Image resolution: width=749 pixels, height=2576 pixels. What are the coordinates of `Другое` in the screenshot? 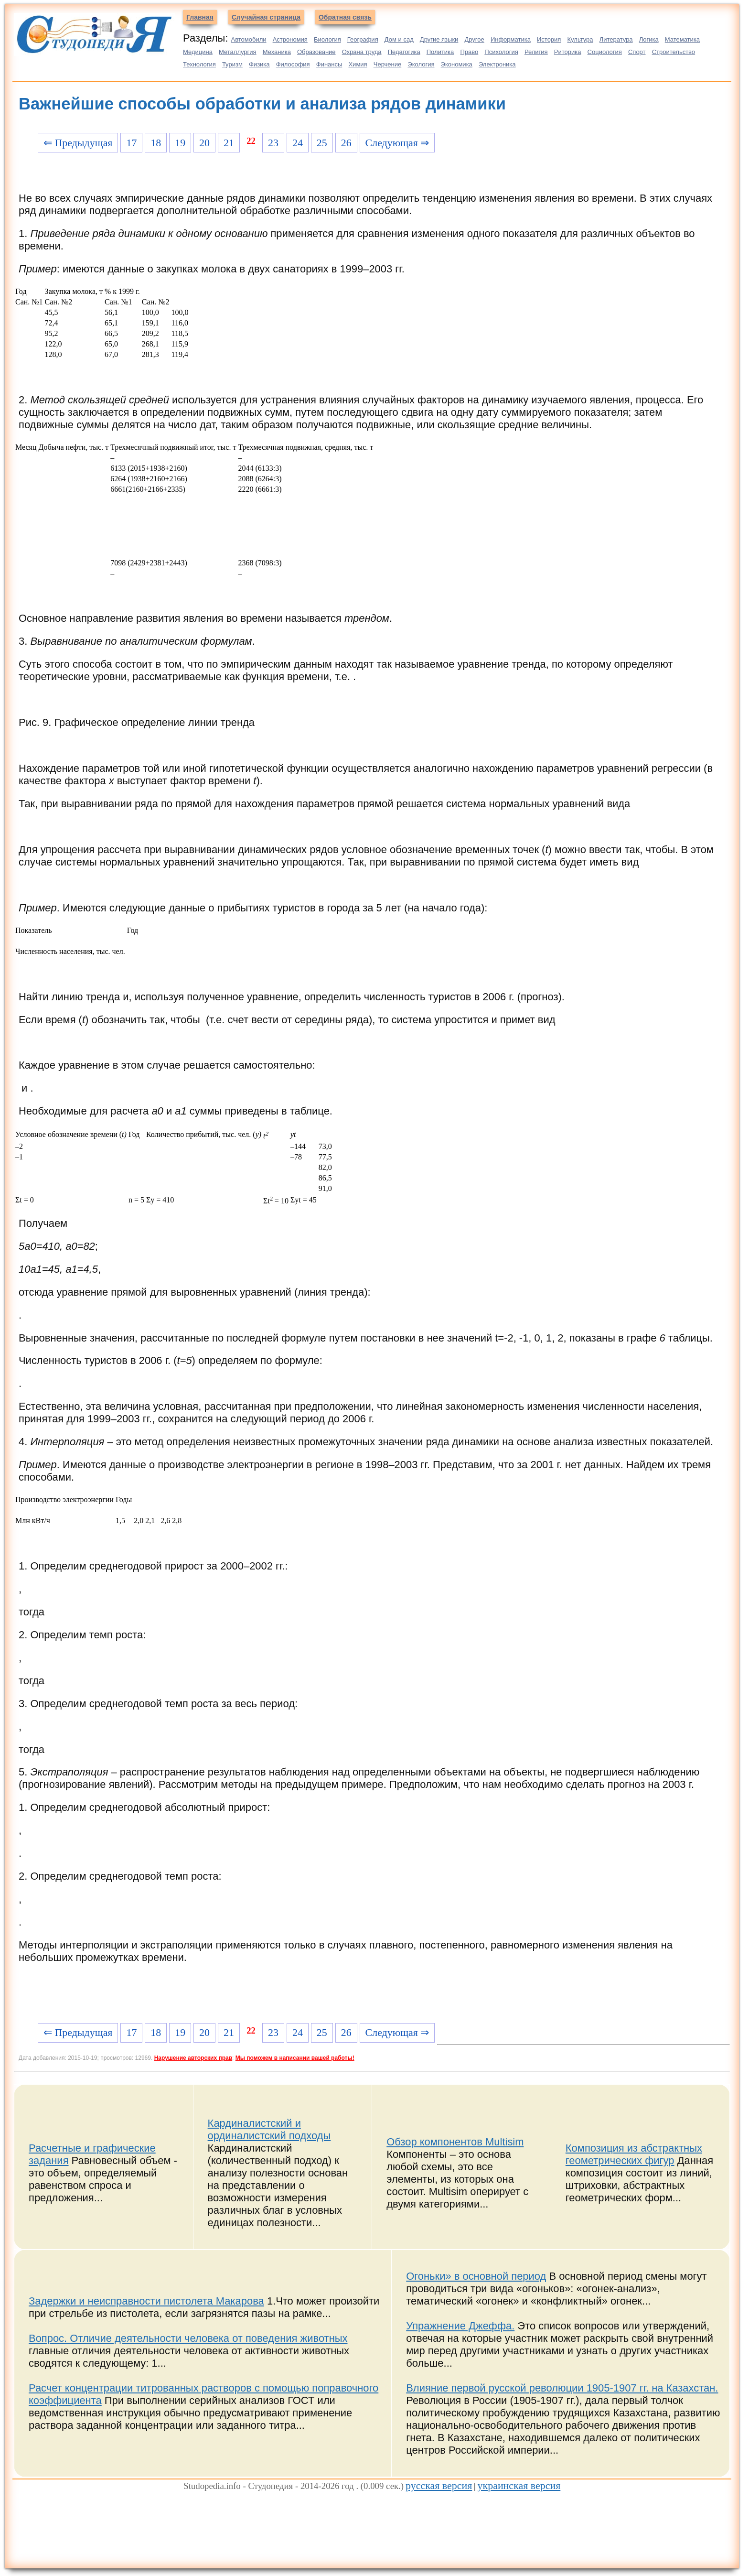 It's located at (474, 39).